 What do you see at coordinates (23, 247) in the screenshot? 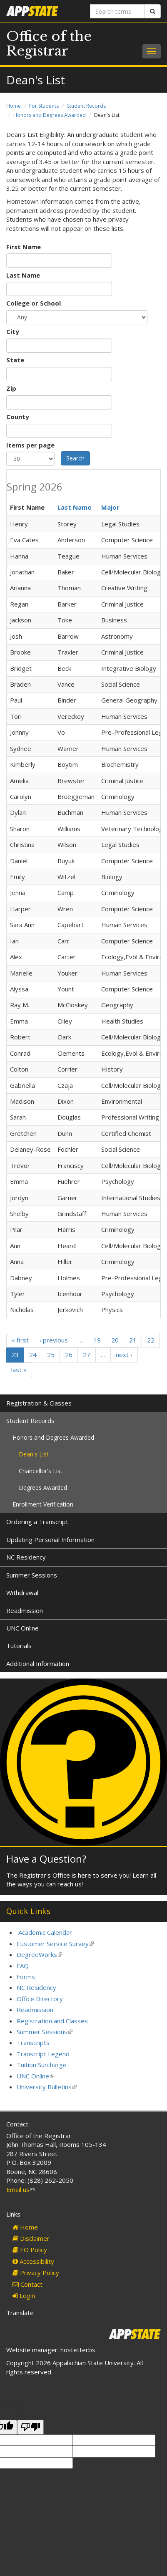
I see `First Name` at bounding box center [23, 247].